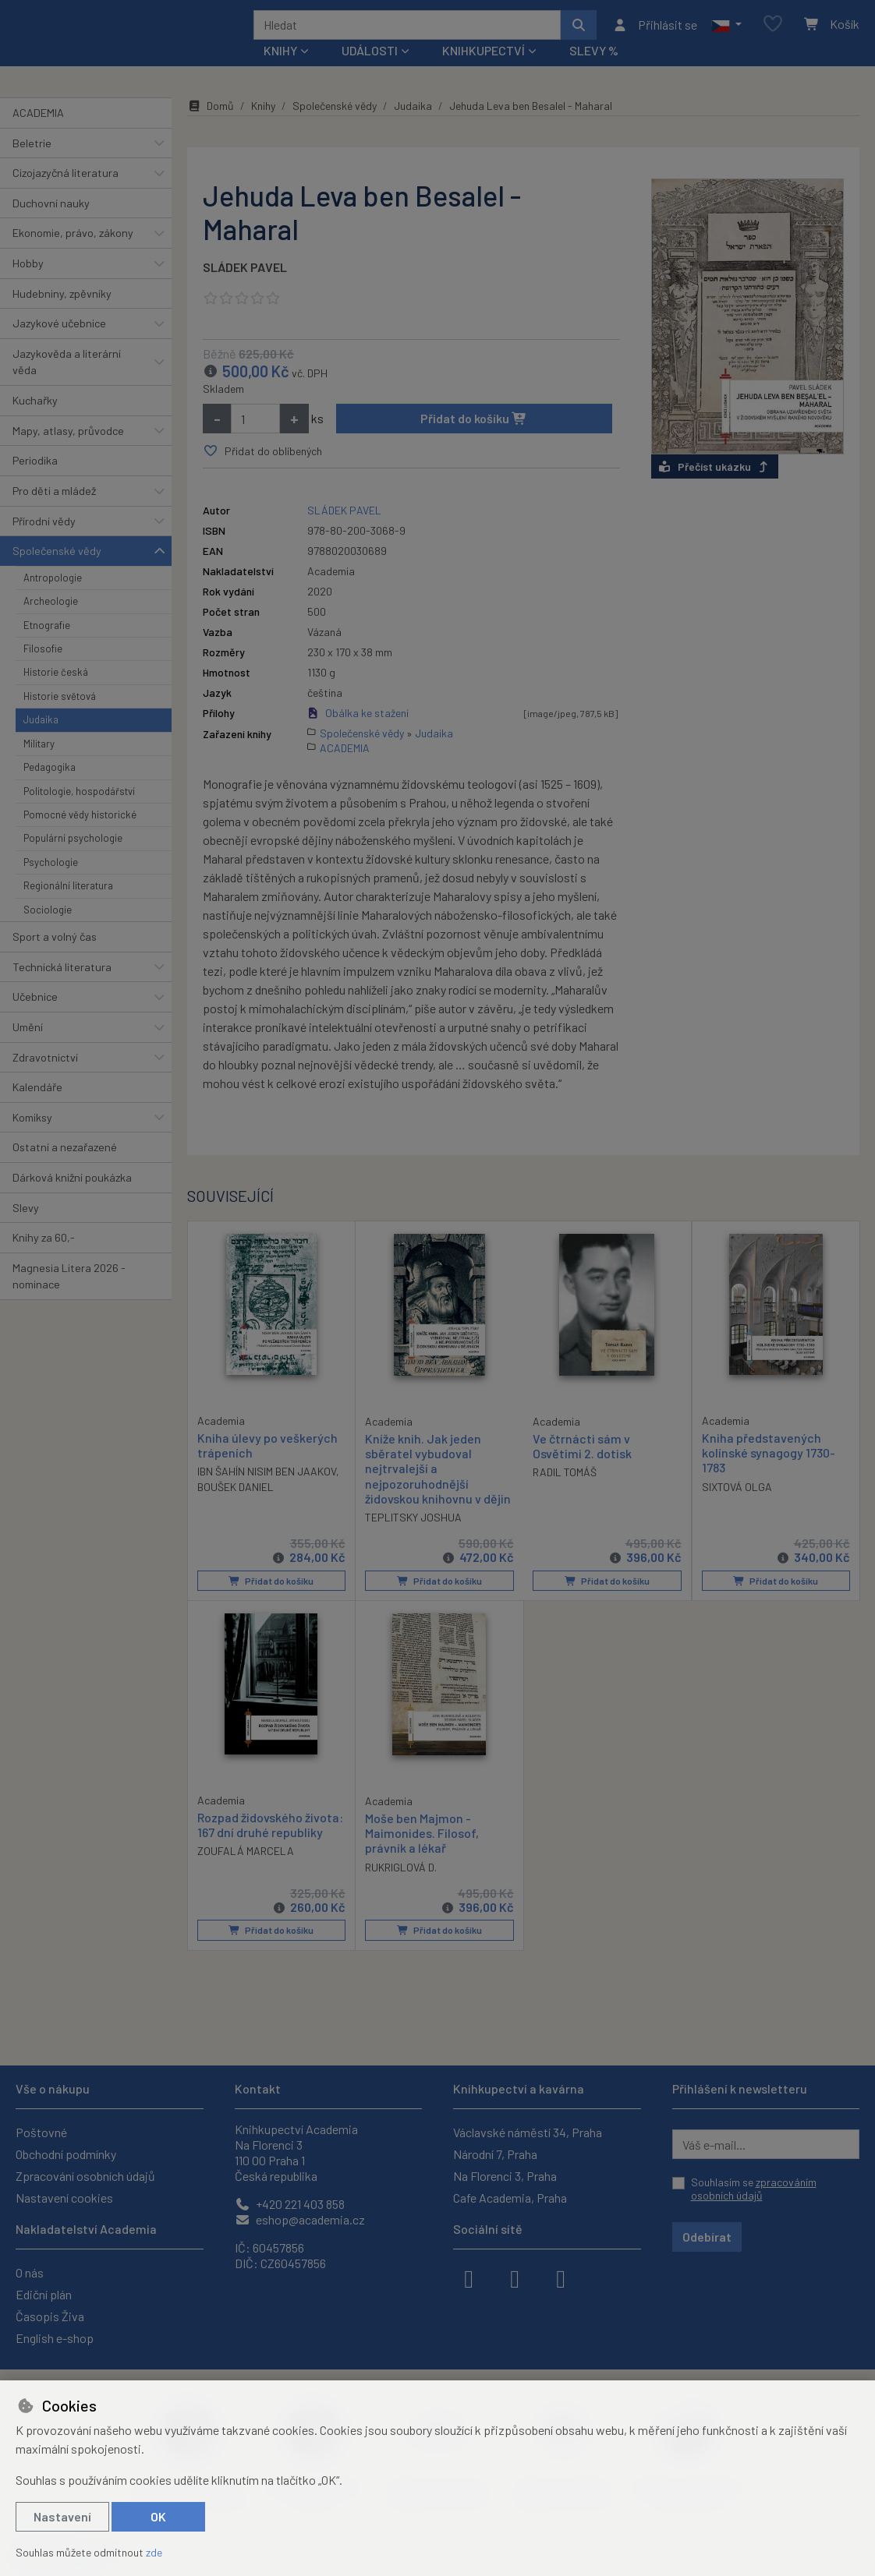 This screenshot has height=2576, width=875. Describe the element at coordinates (495, 2154) in the screenshot. I see `Národní 7, Praha` at that location.